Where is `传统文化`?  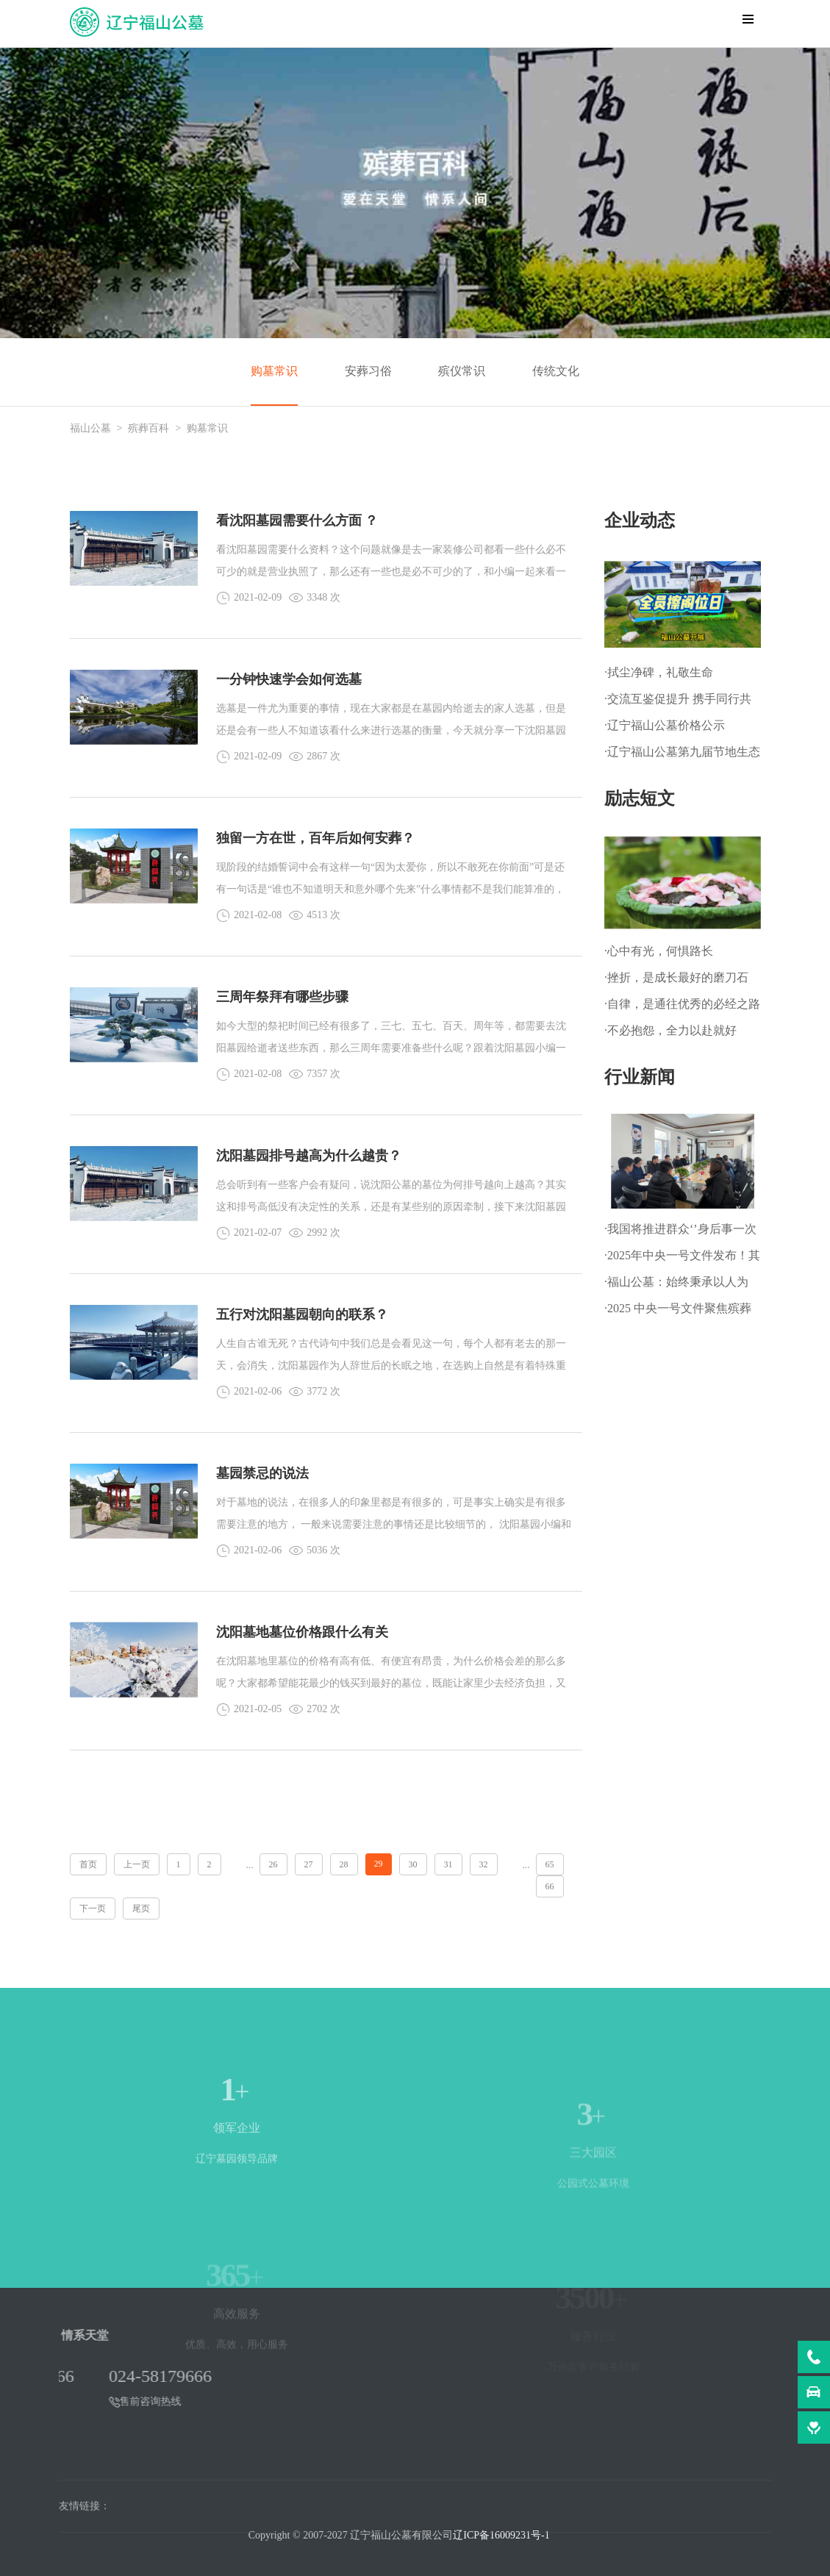
传统文化 is located at coordinates (555, 371).